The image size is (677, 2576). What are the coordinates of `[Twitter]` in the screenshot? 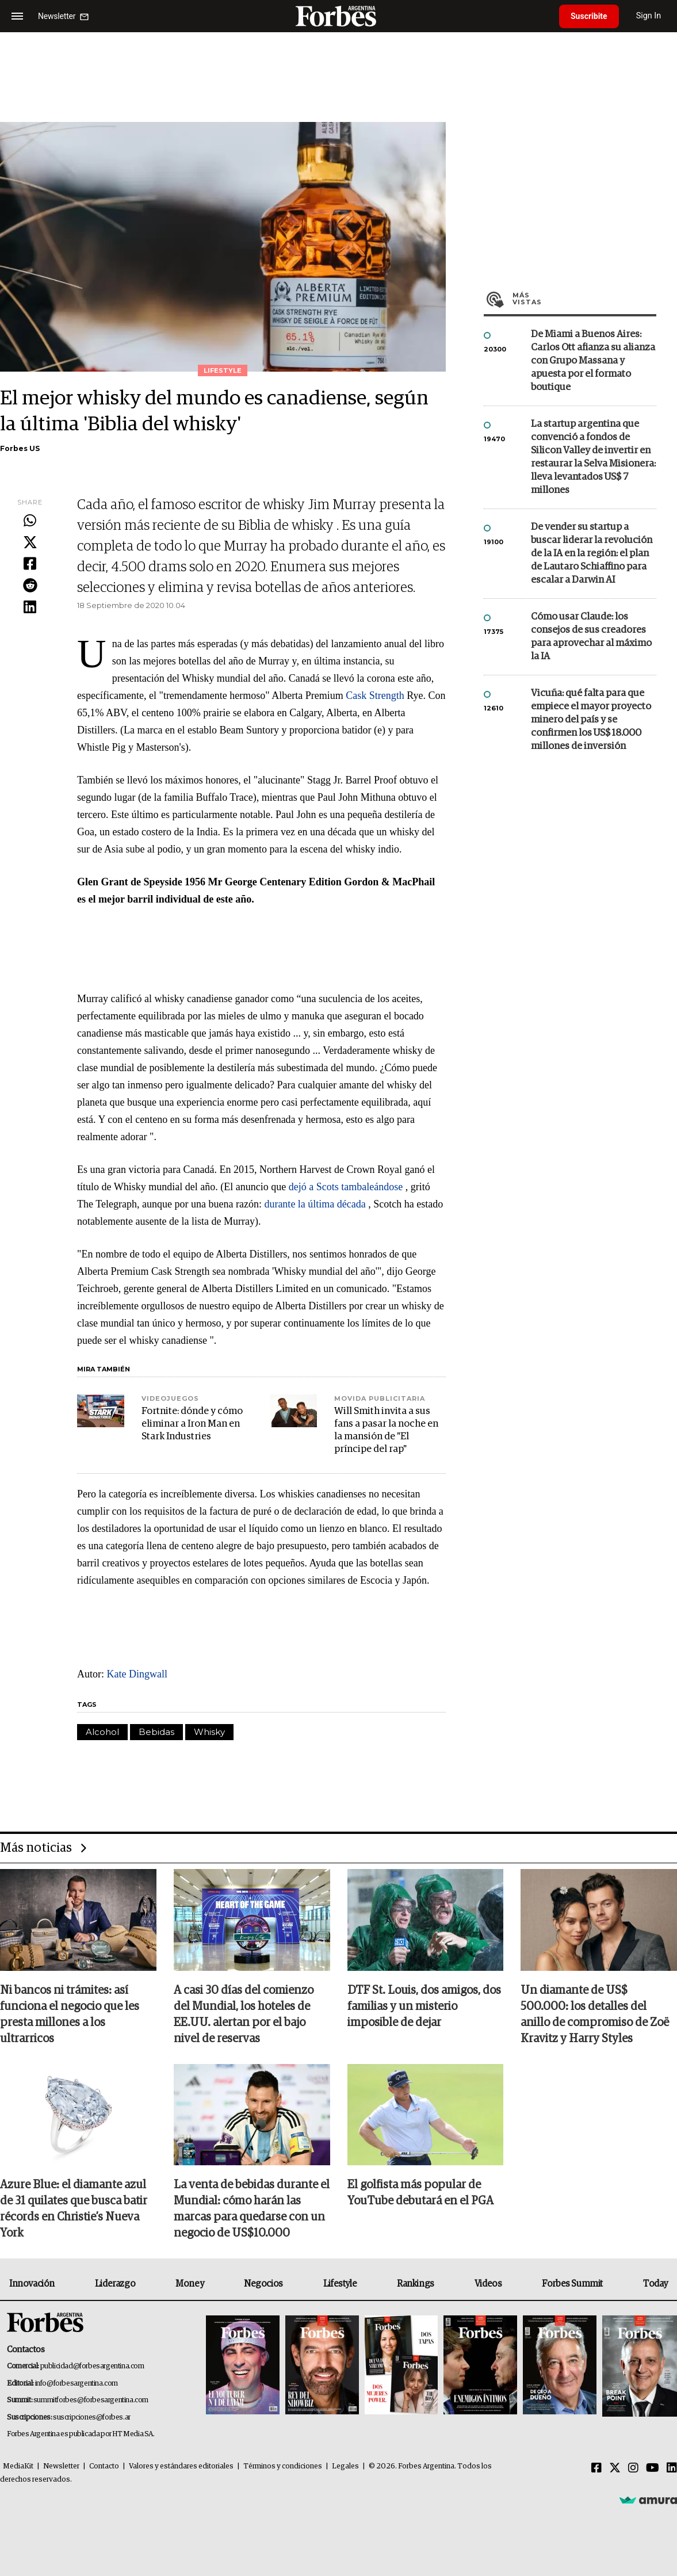 It's located at (615, 2468).